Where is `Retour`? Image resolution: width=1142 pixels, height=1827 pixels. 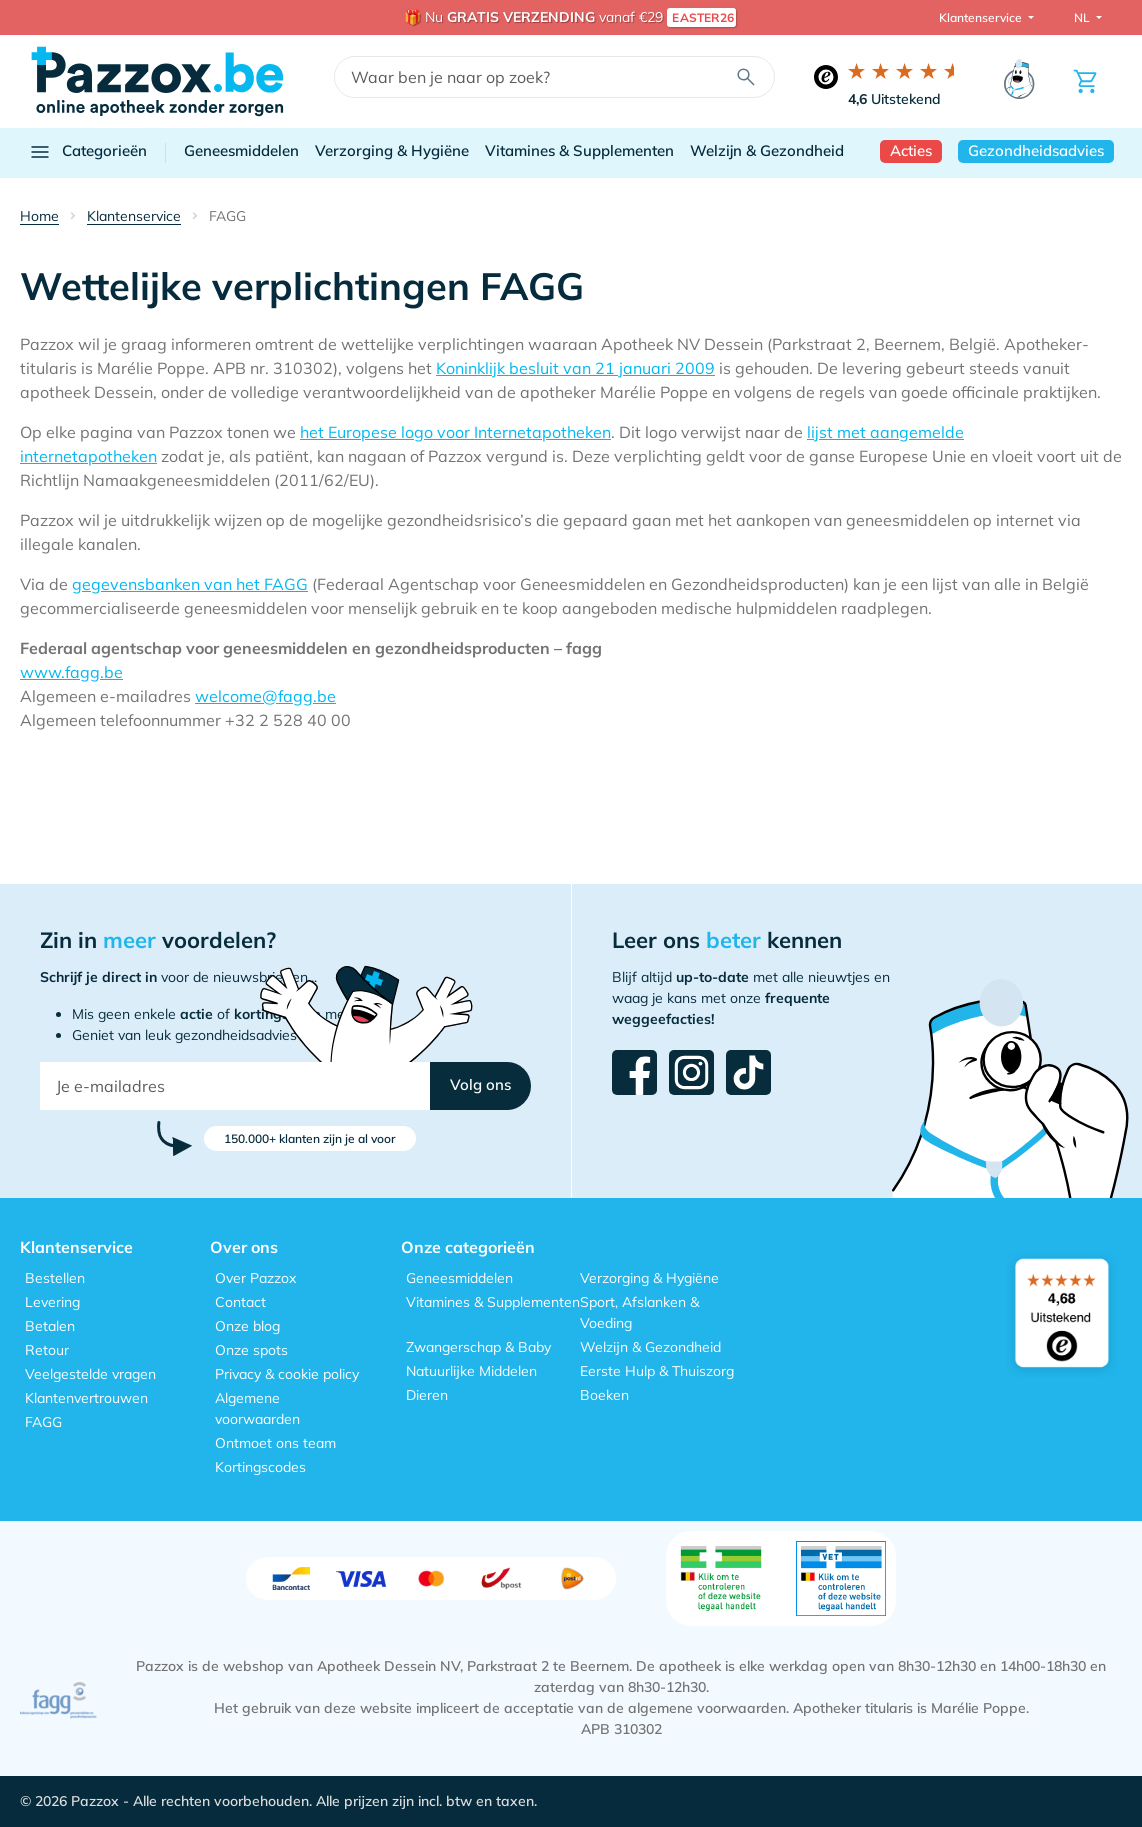 Retour is located at coordinates (47, 1350).